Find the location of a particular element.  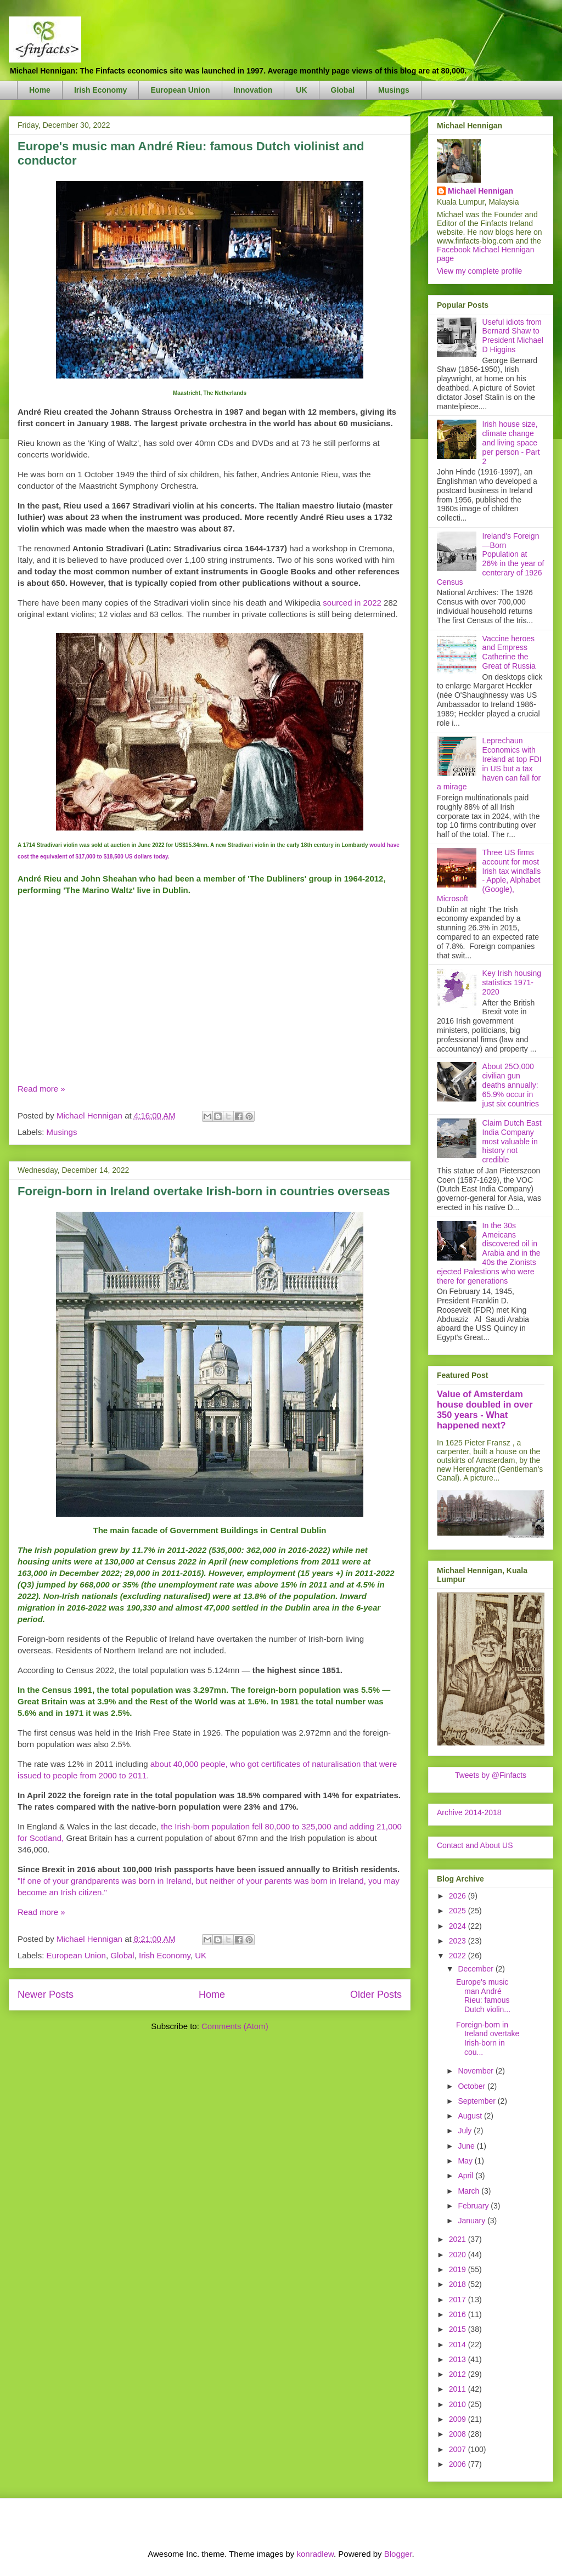

September is located at coordinates (477, 2101).